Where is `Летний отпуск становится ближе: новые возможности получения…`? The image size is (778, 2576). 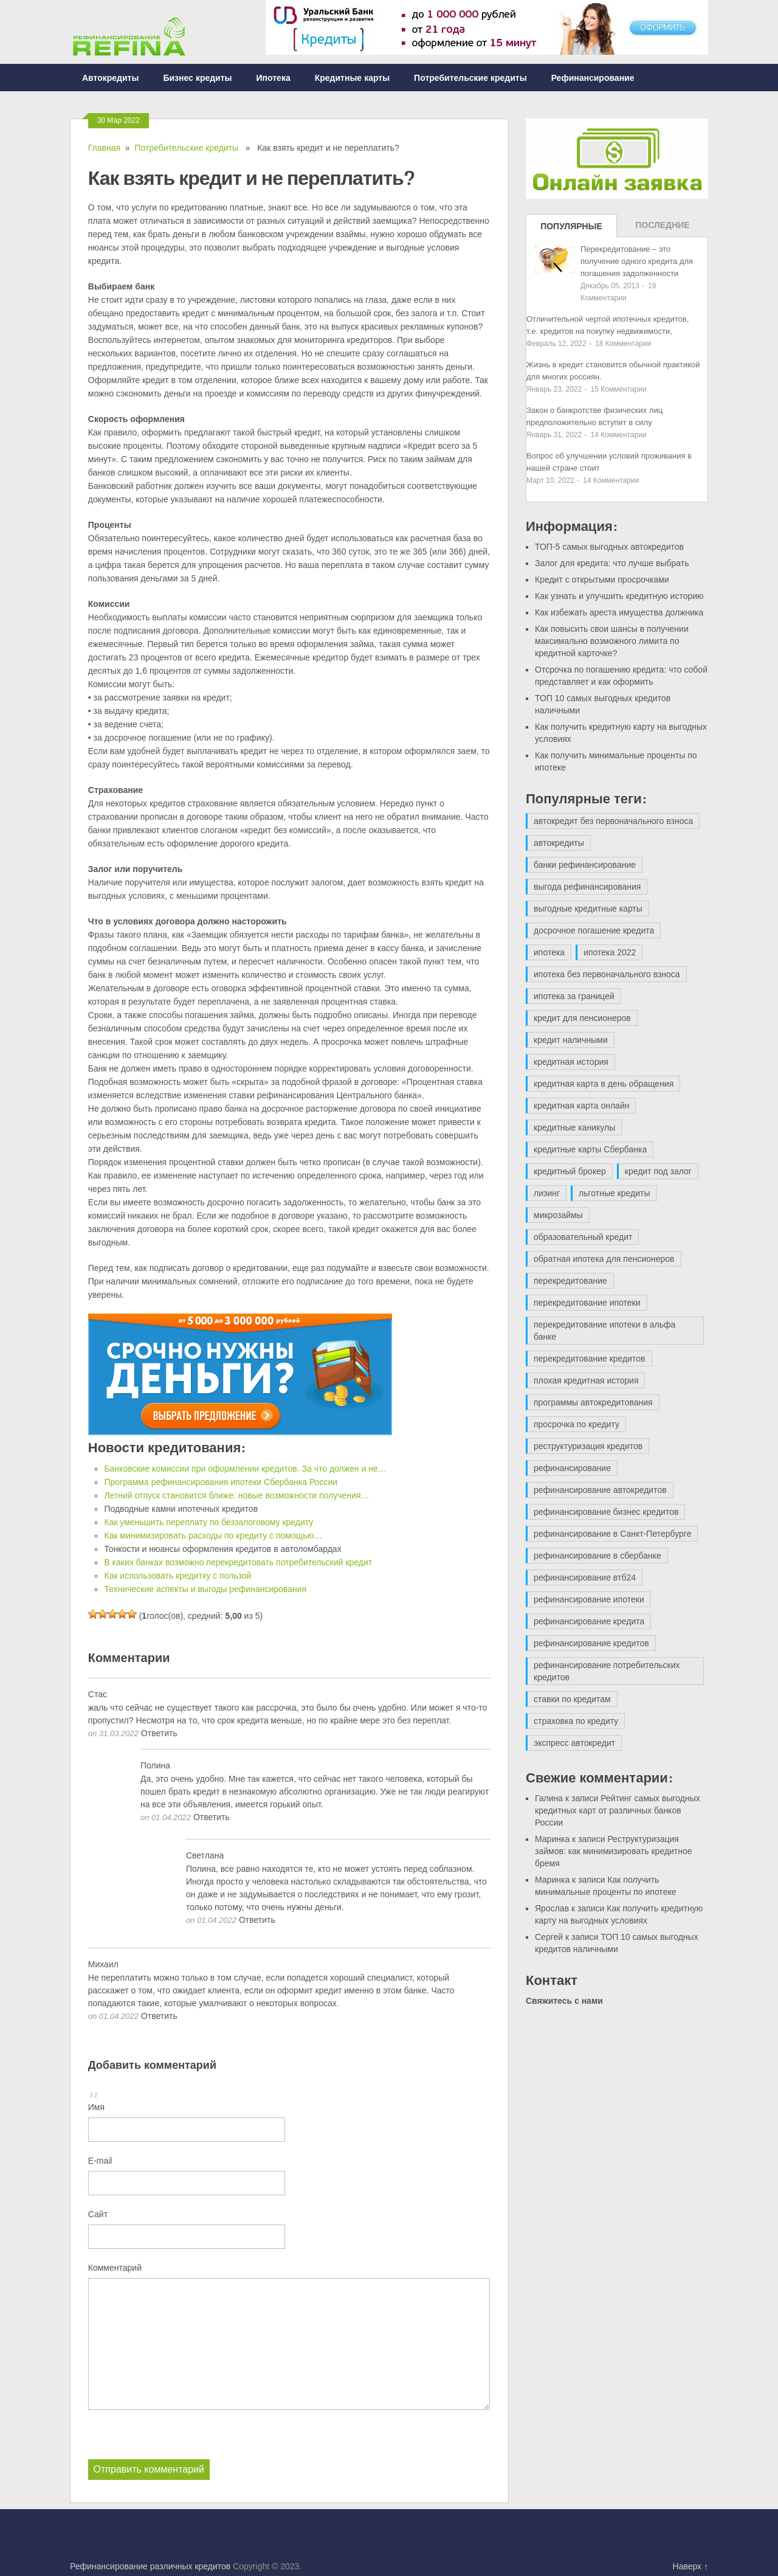
Летний отпуск становится ближе: новые возможности получения… is located at coordinates (236, 1495).